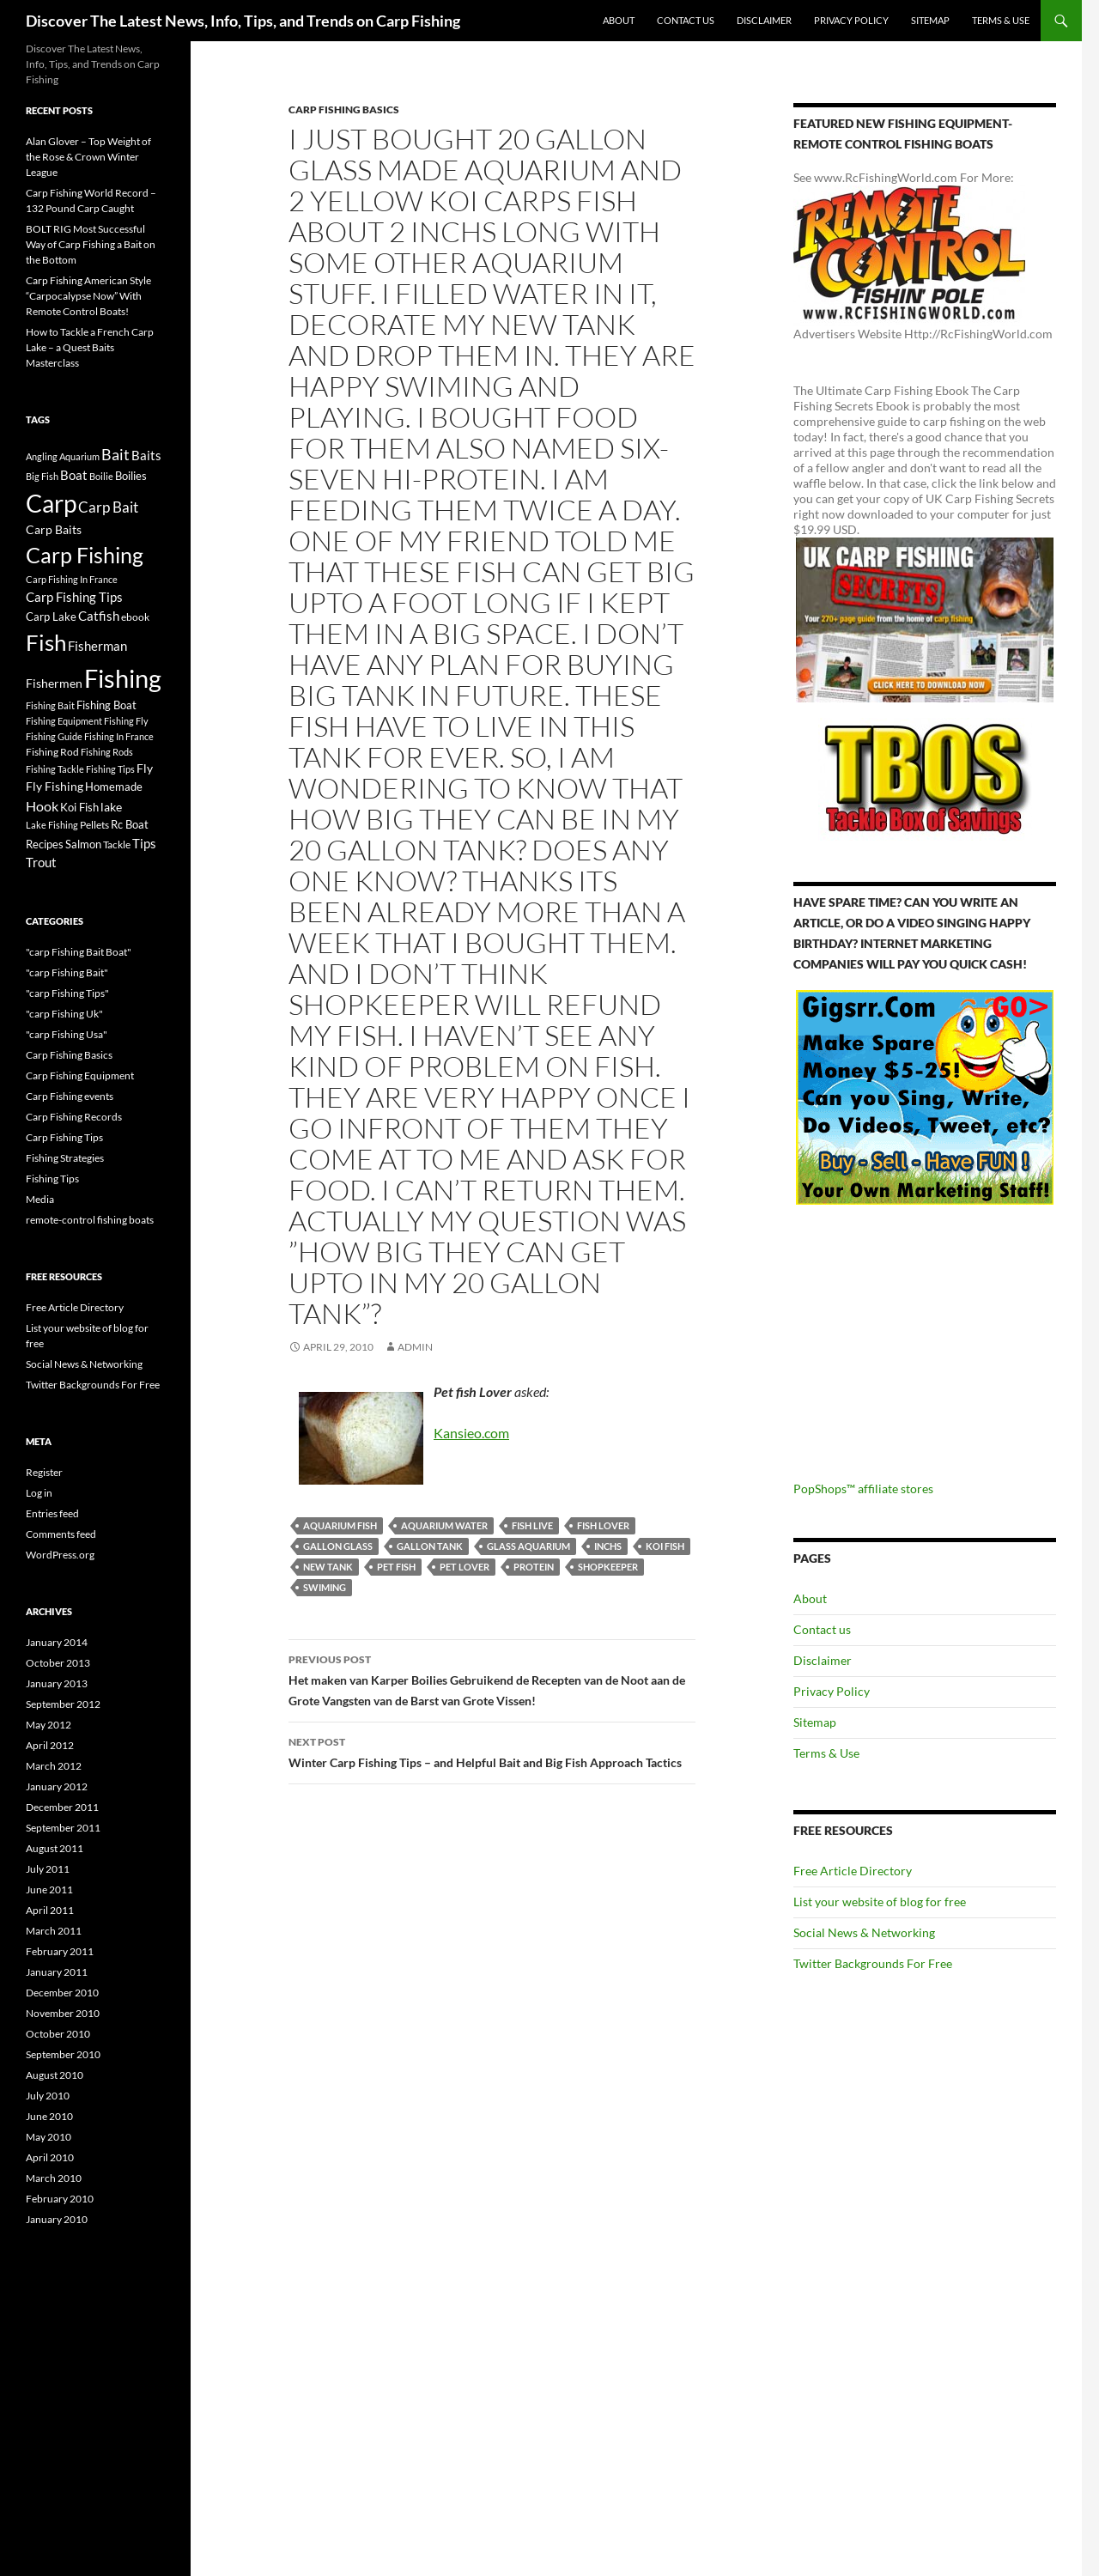 This screenshot has height=2576, width=1099. What do you see at coordinates (74, 475) in the screenshot?
I see `Boat [Boat (29 items)]` at bounding box center [74, 475].